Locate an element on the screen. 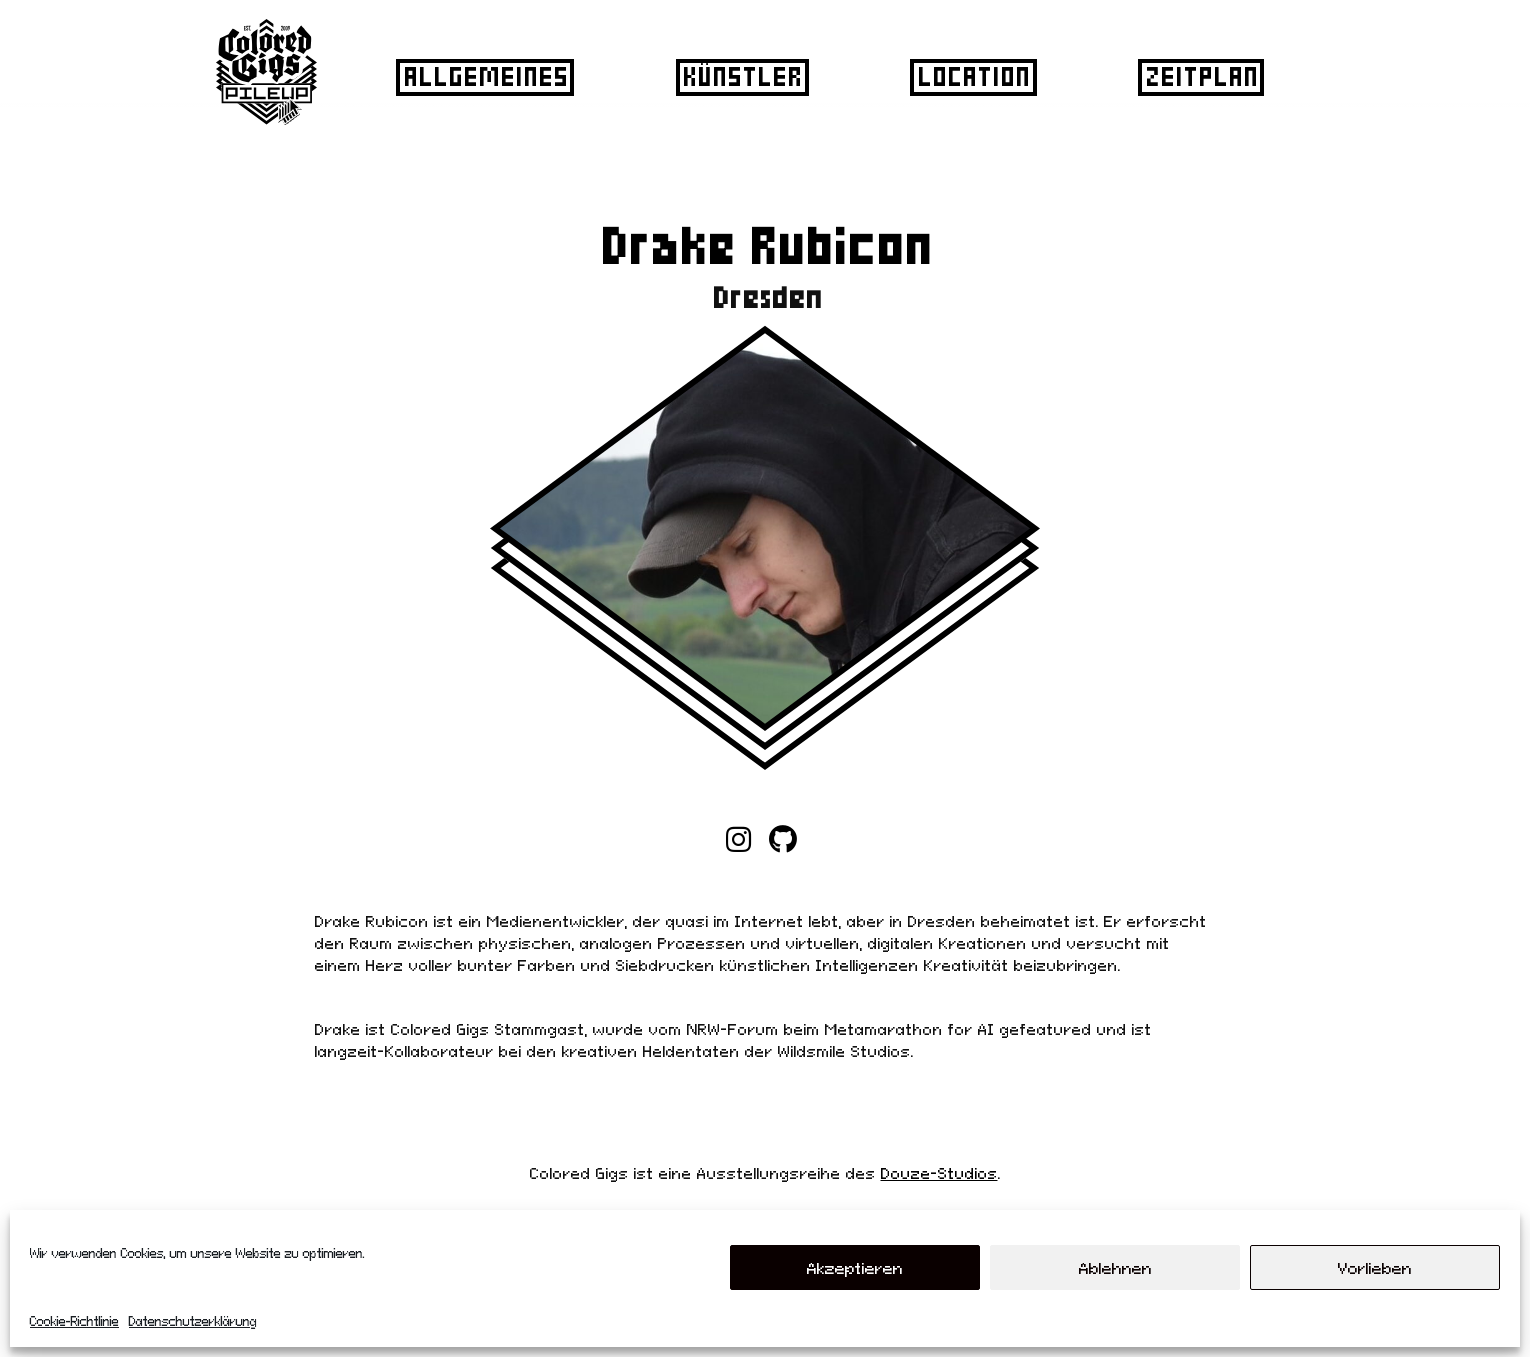 The height and width of the screenshot is (1357, 1530). Allgemeines is located at coordinates (483, 76).